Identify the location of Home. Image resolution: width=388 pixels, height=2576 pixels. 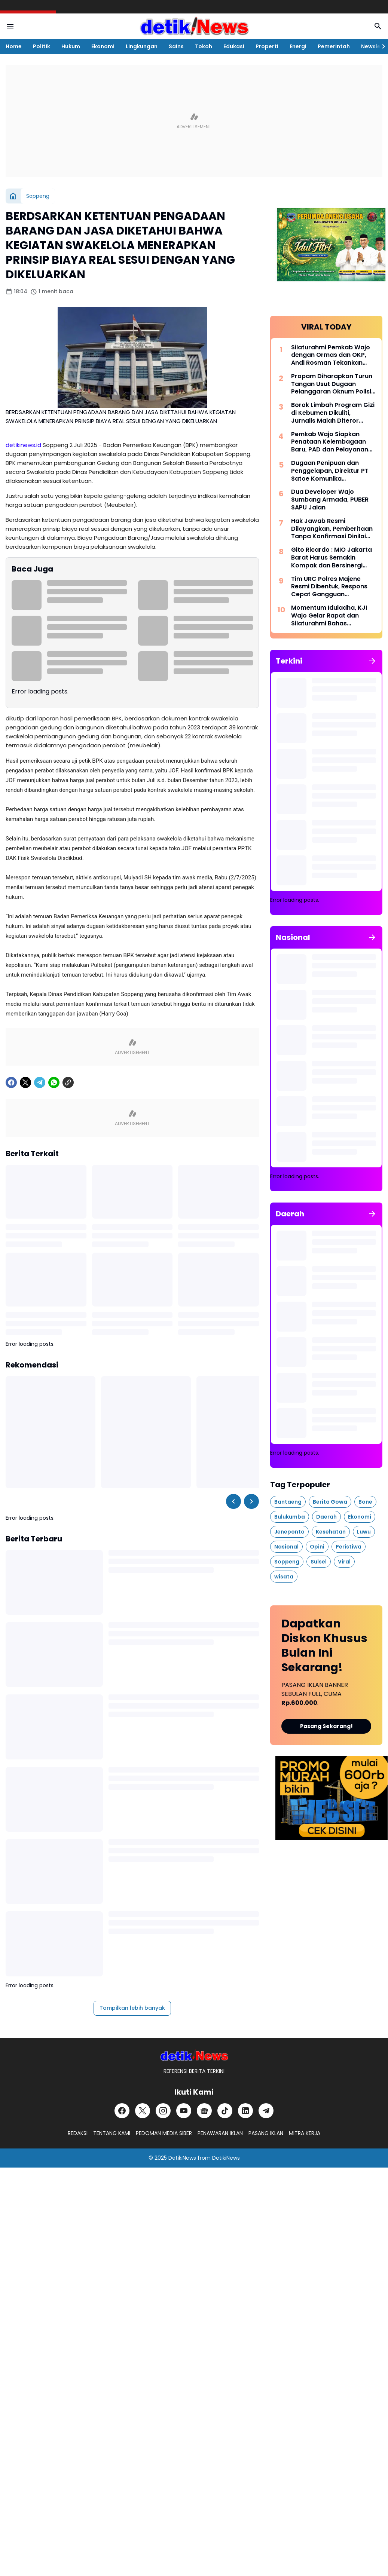
(14, 46).